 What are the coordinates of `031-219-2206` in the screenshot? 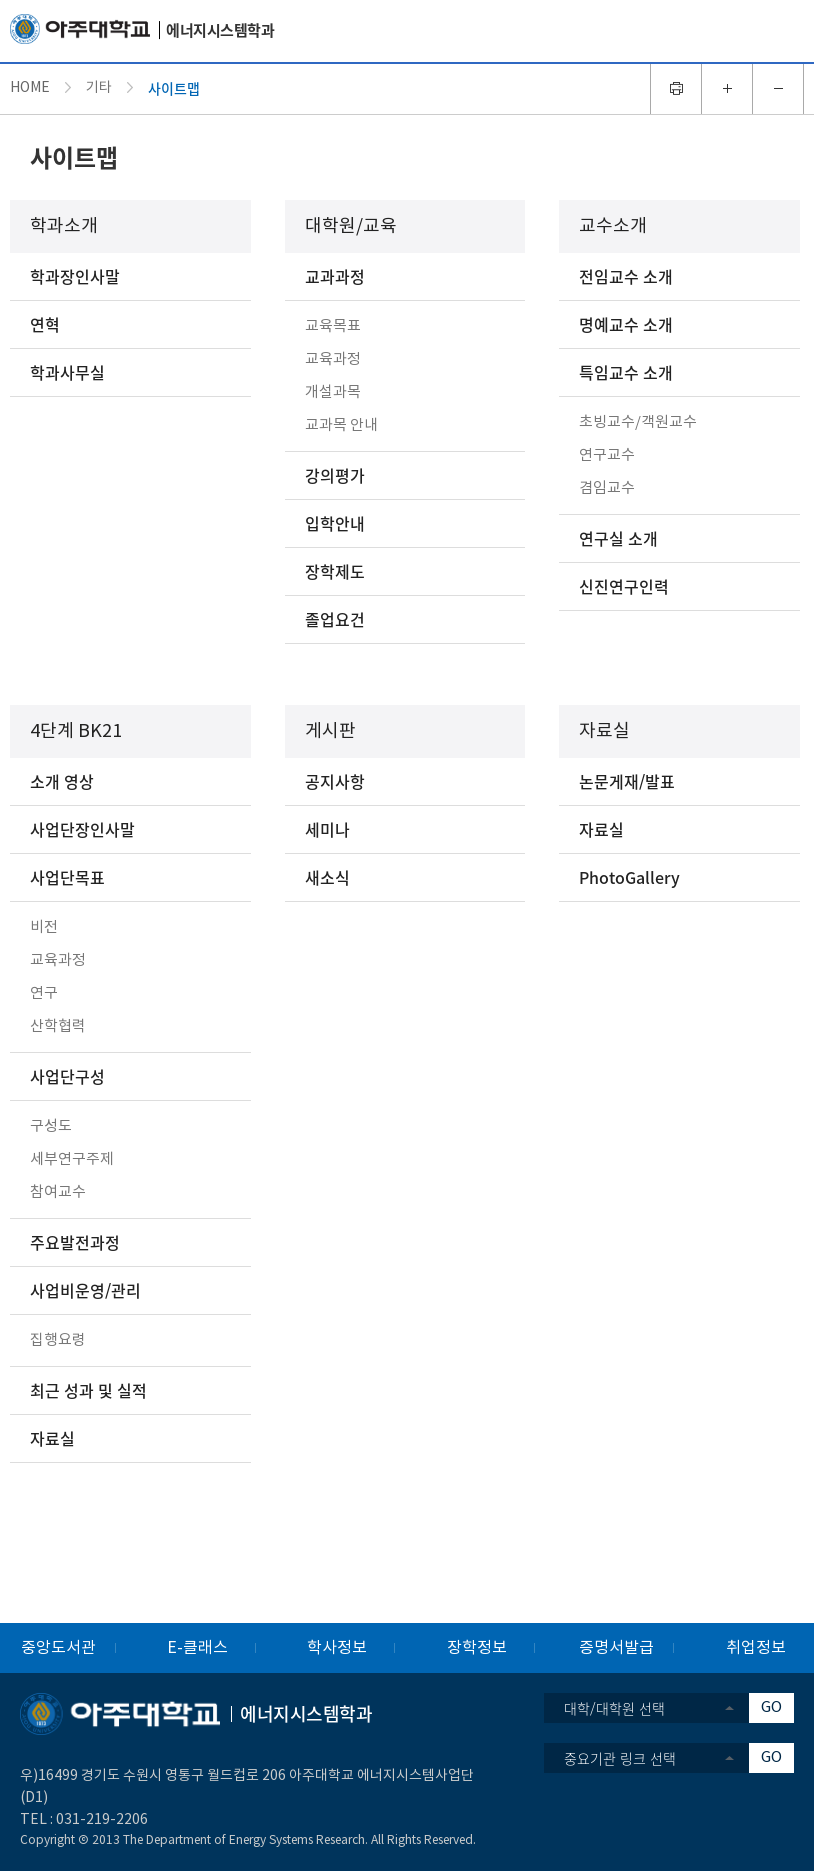 It's located at (102, 1820).